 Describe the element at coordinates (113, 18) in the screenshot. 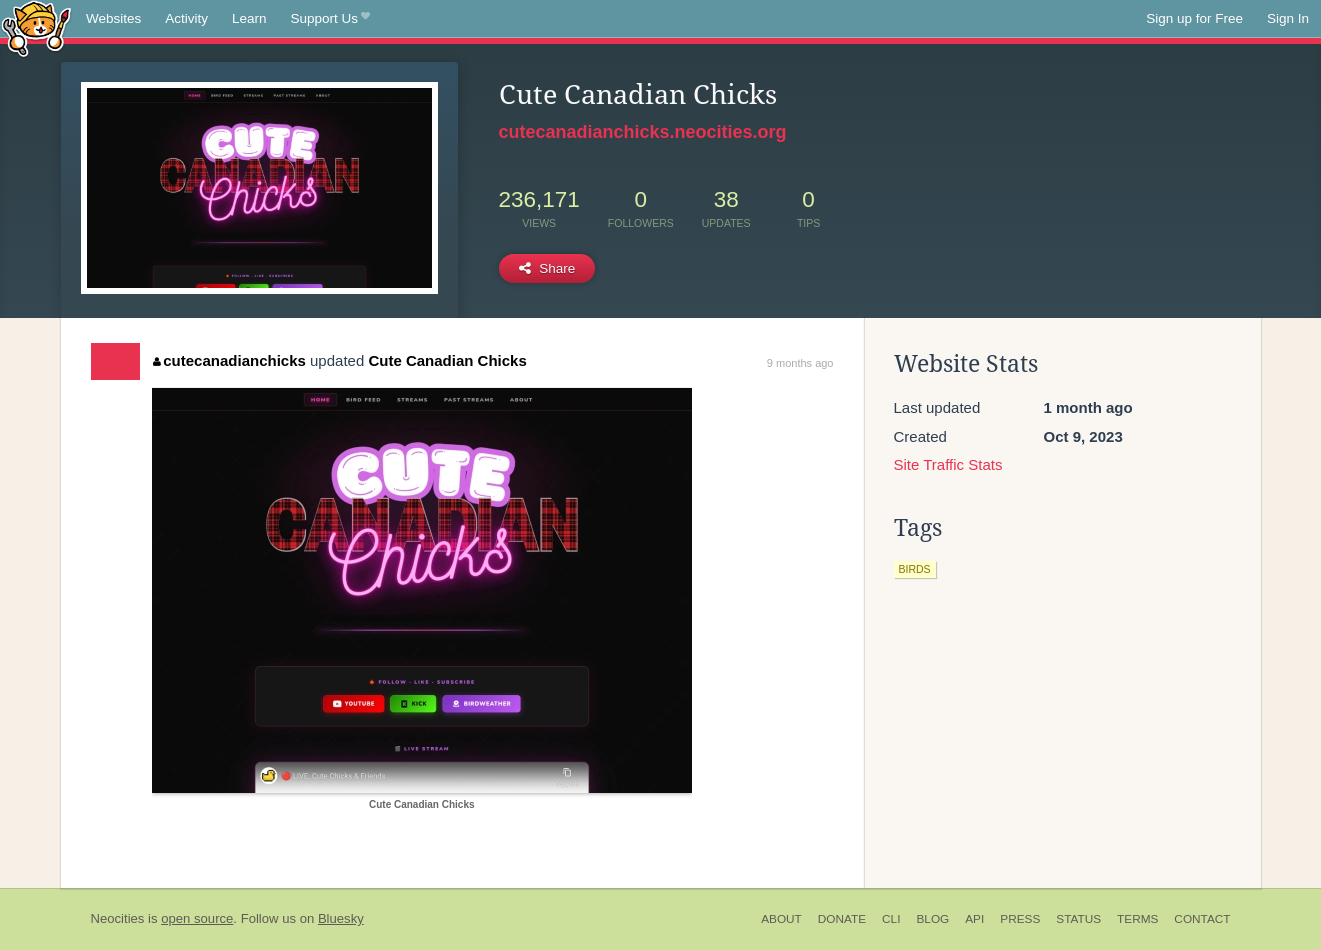

I see `Websites` at that location.